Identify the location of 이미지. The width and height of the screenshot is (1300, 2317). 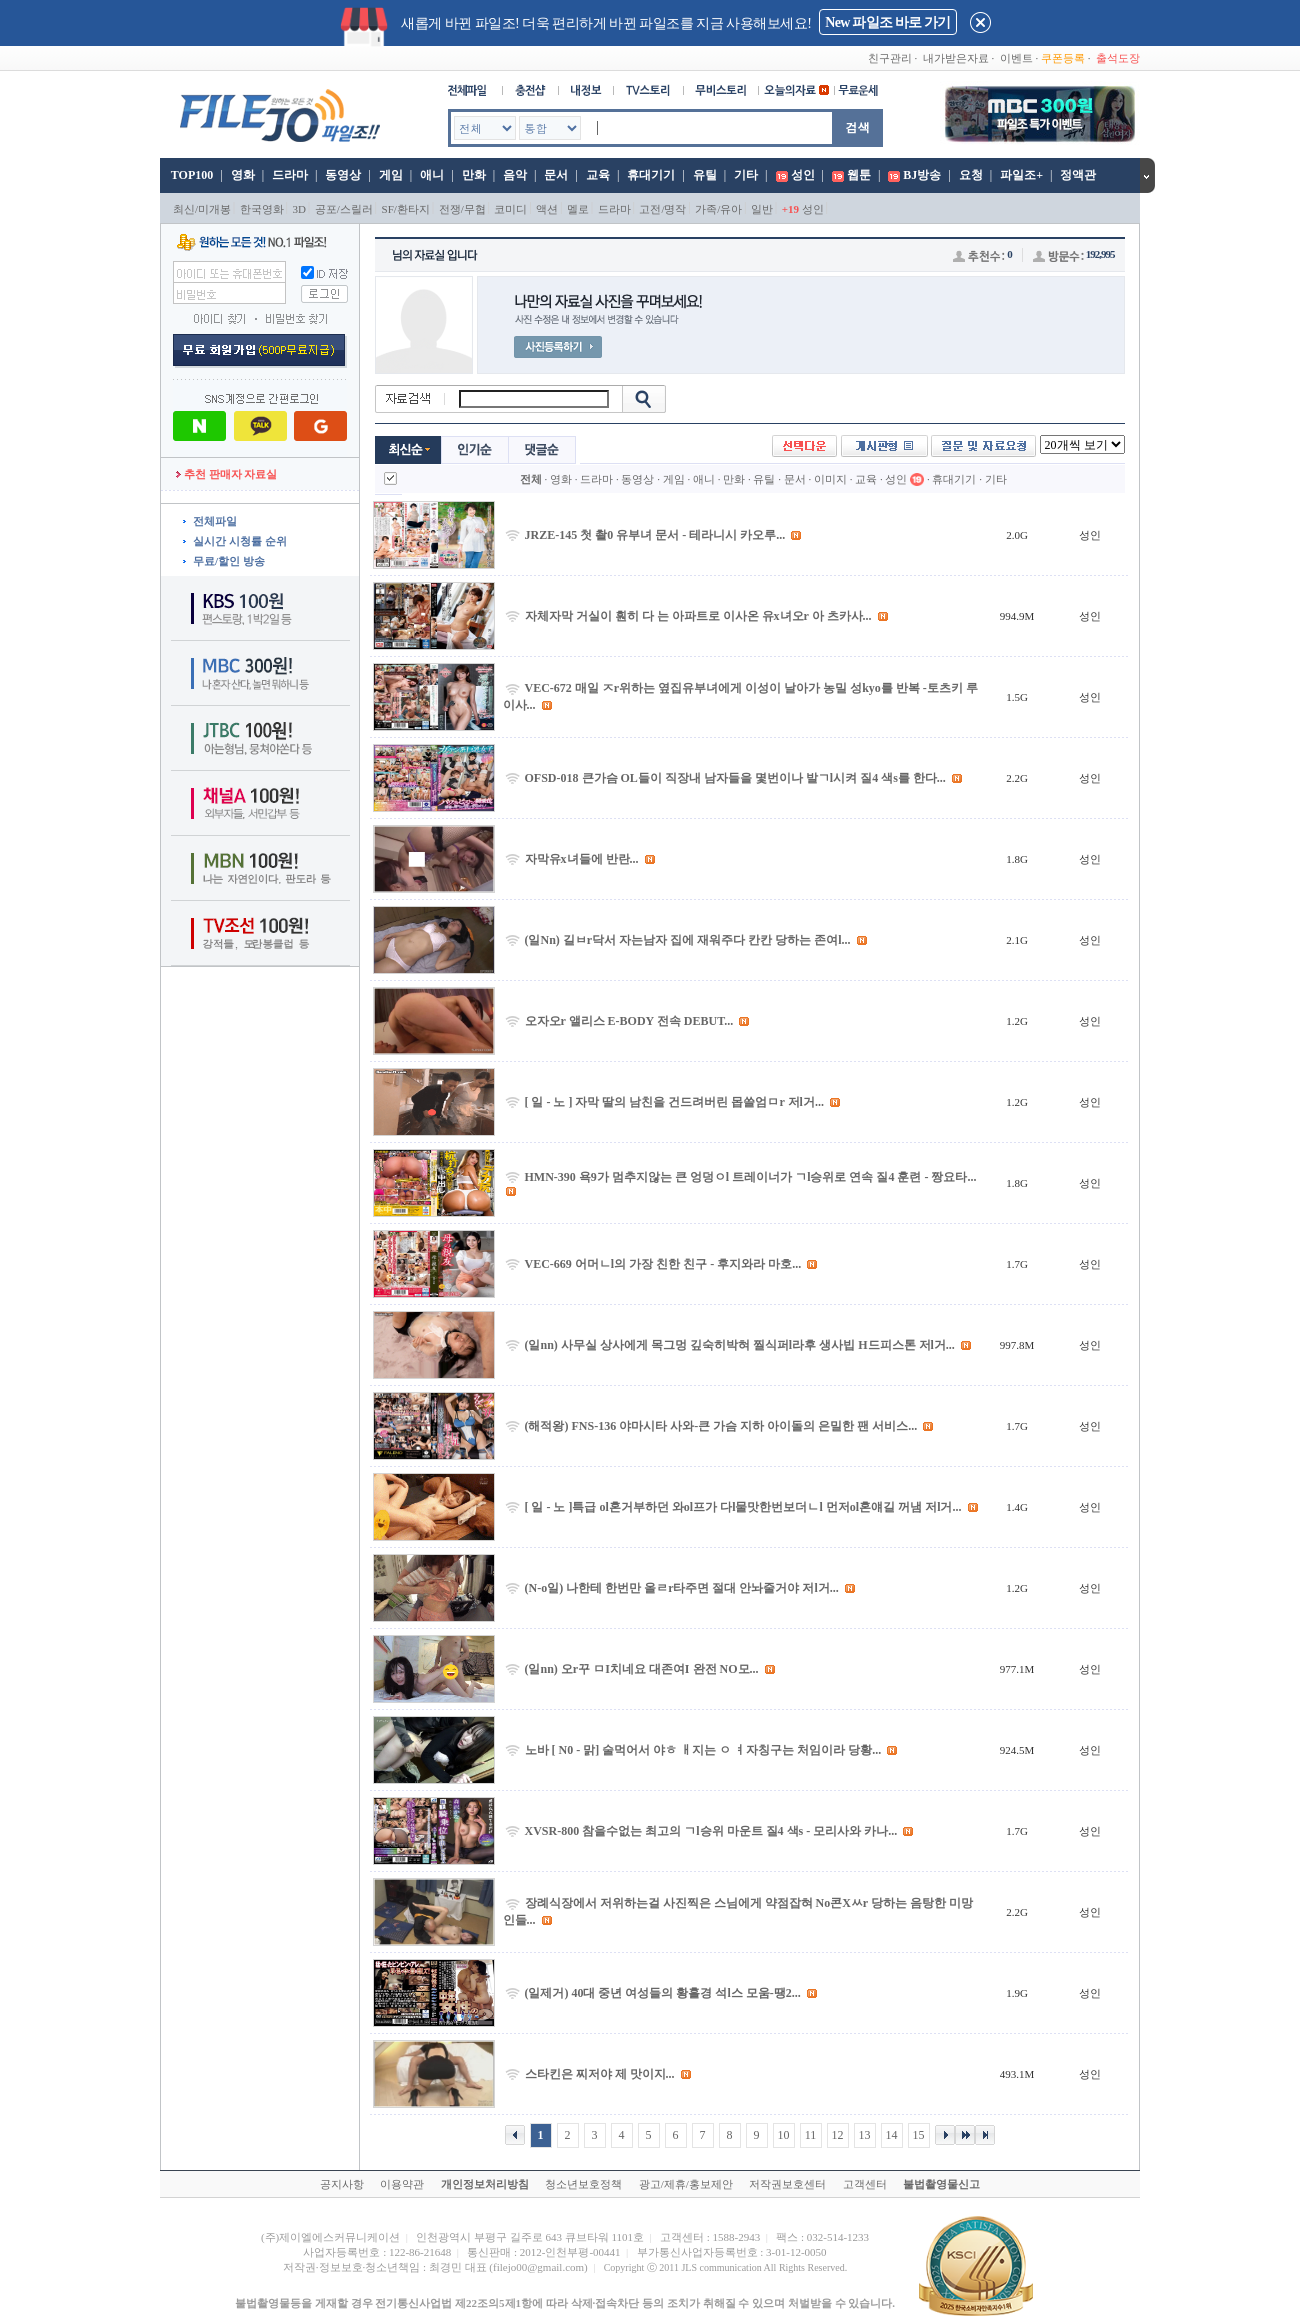
(830, 479).